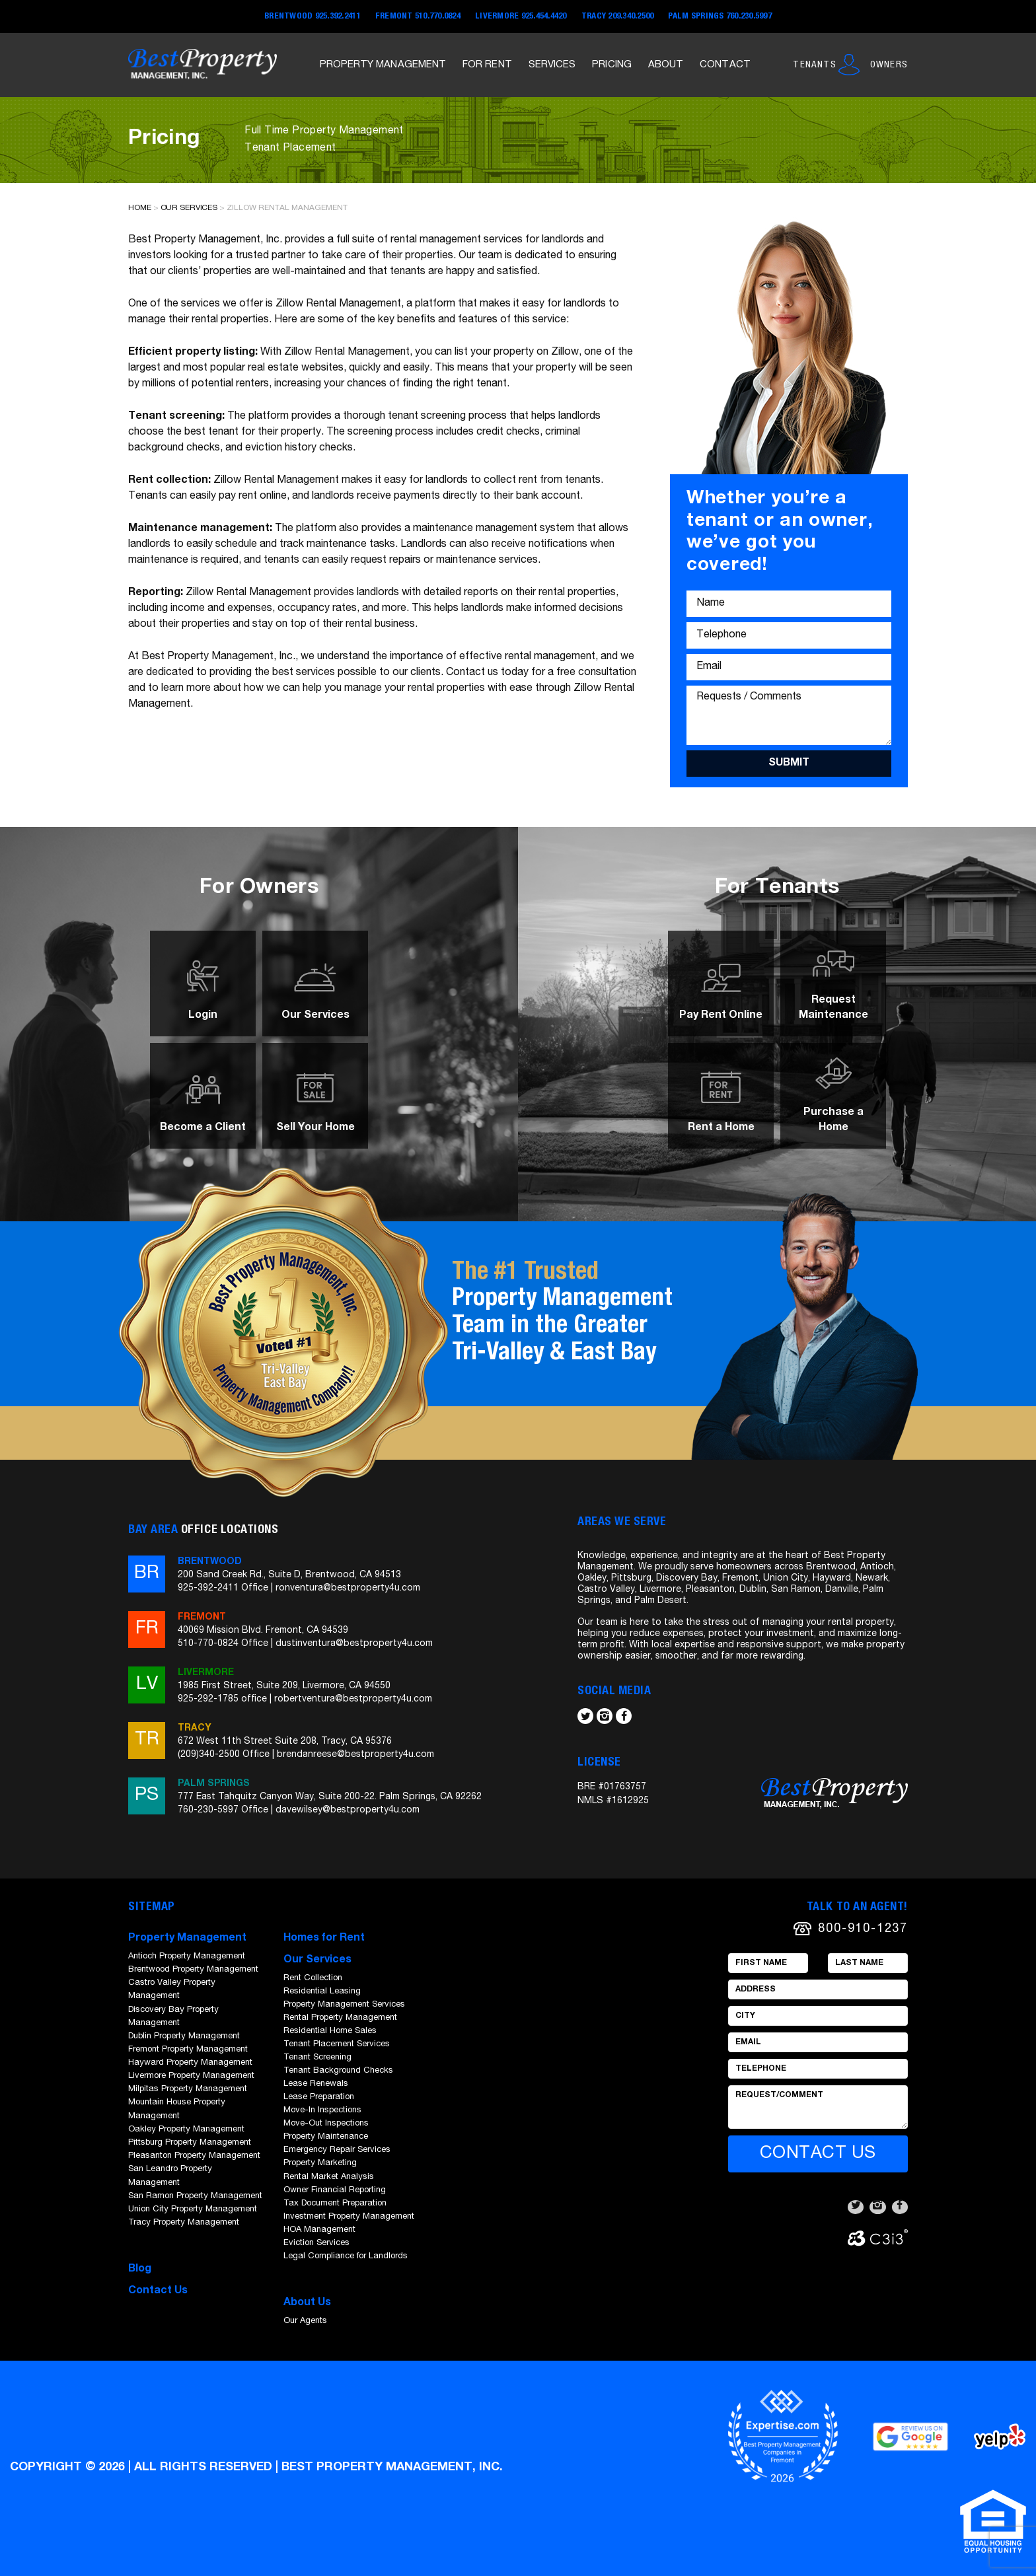  I want to click on About, so click(665, 65).